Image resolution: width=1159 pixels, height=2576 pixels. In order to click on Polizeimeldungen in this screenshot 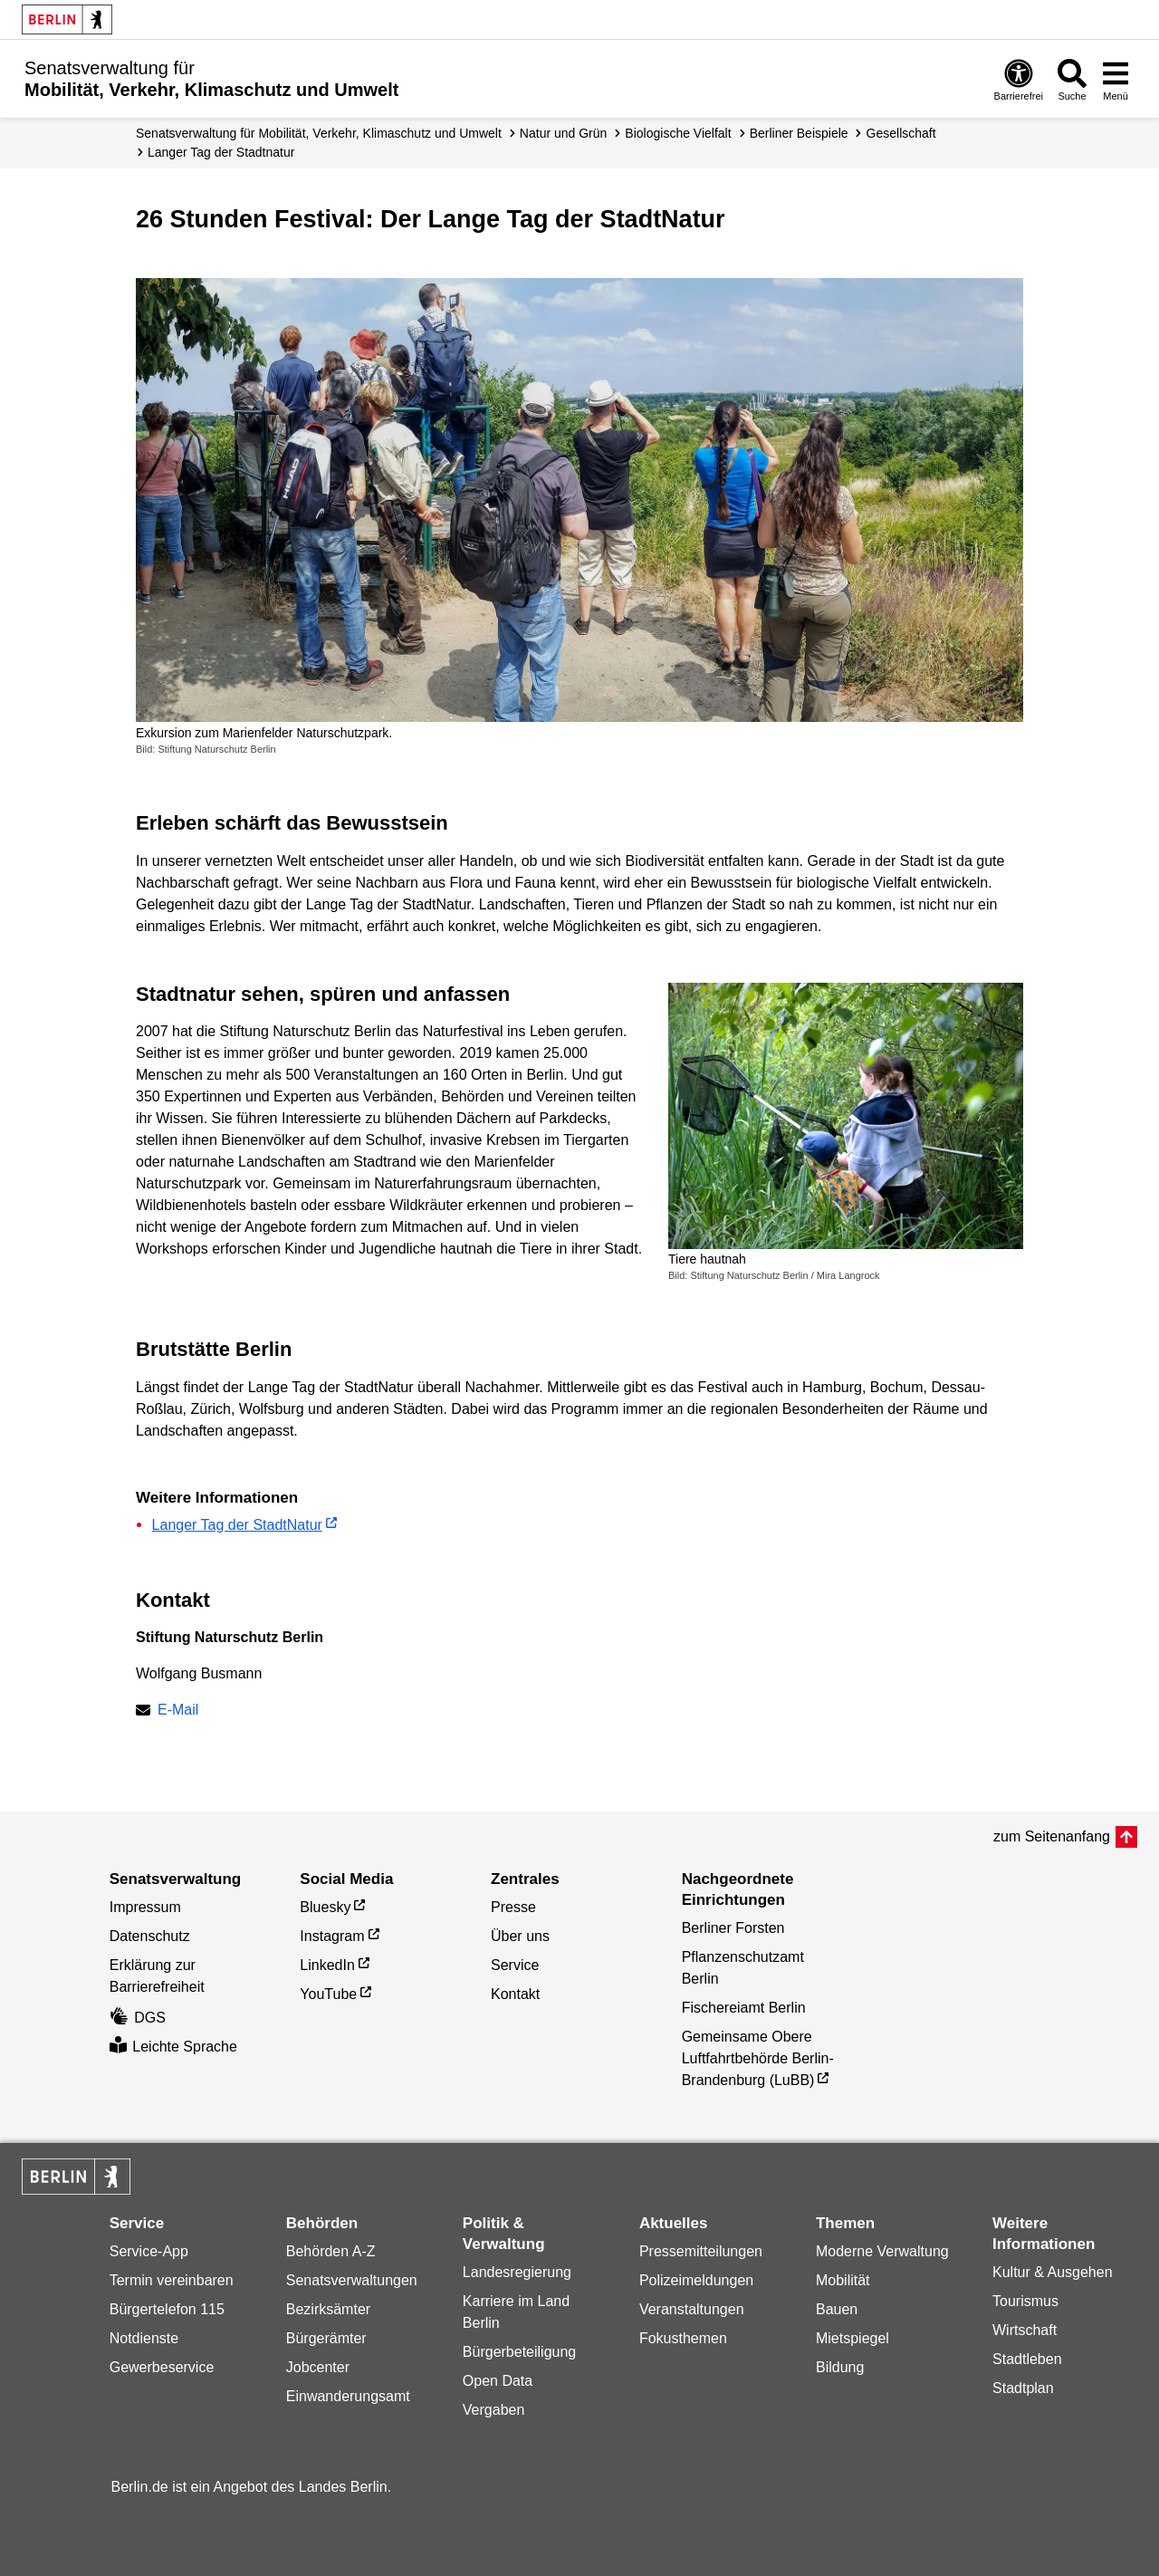, I will do `click(696, 2280)`.